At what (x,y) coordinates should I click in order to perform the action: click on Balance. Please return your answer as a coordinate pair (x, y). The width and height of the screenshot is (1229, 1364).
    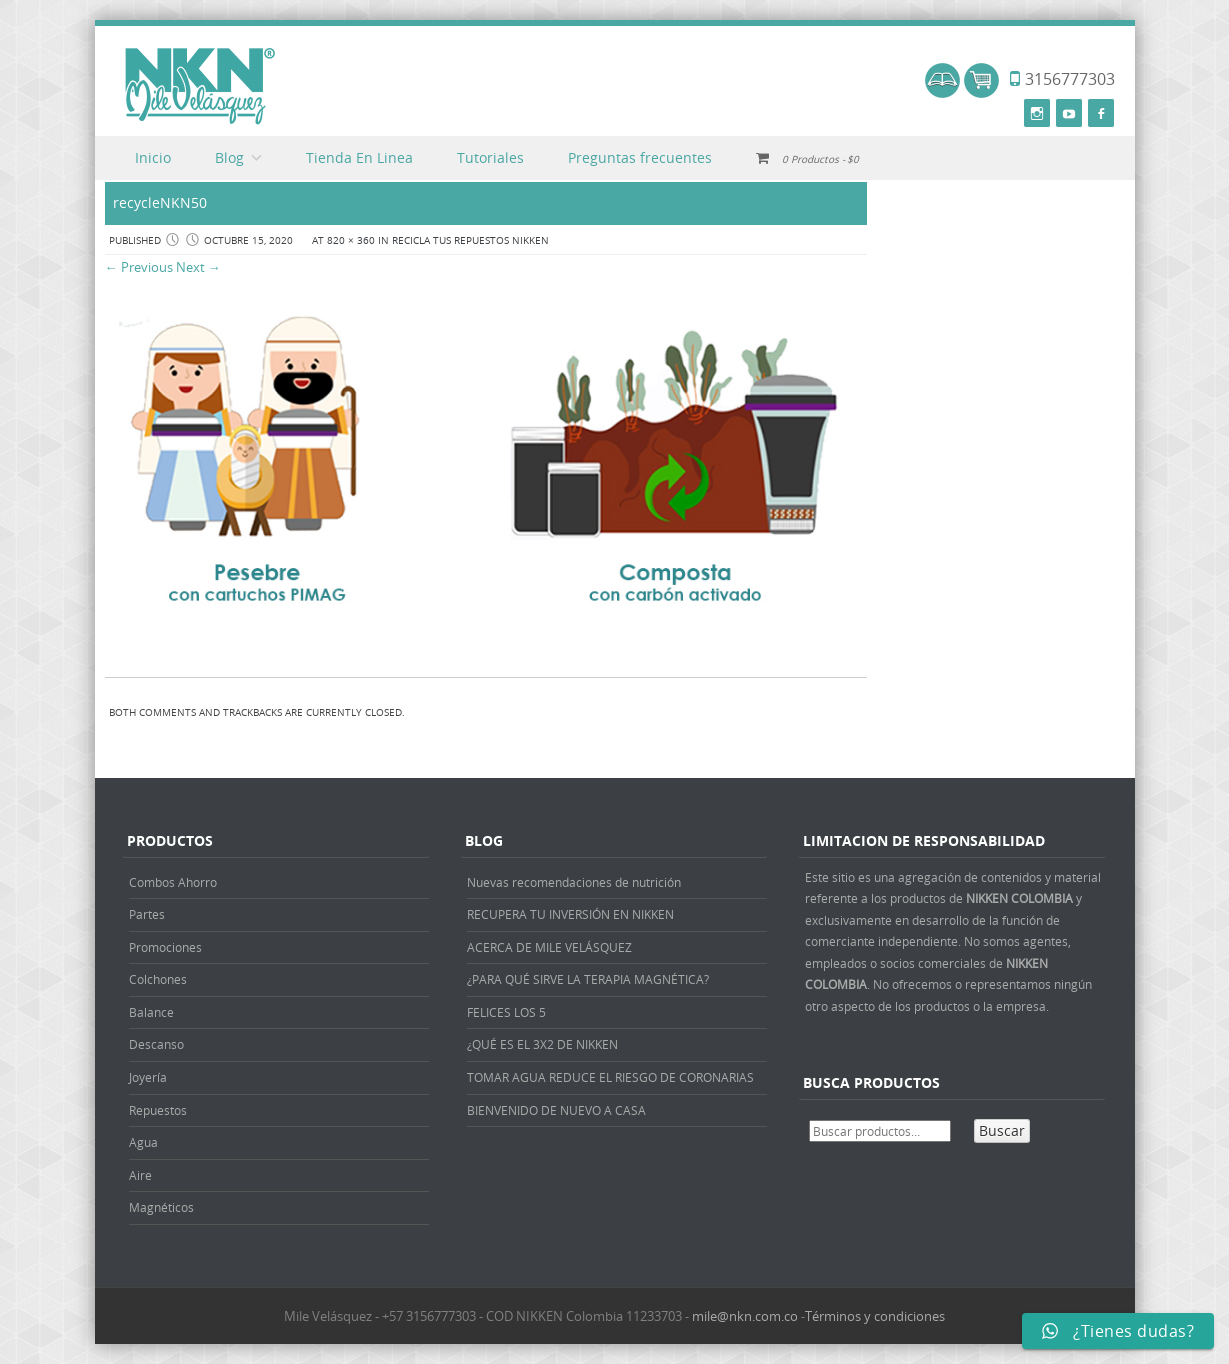
    Looking at the image, I should click on (151, 1012).